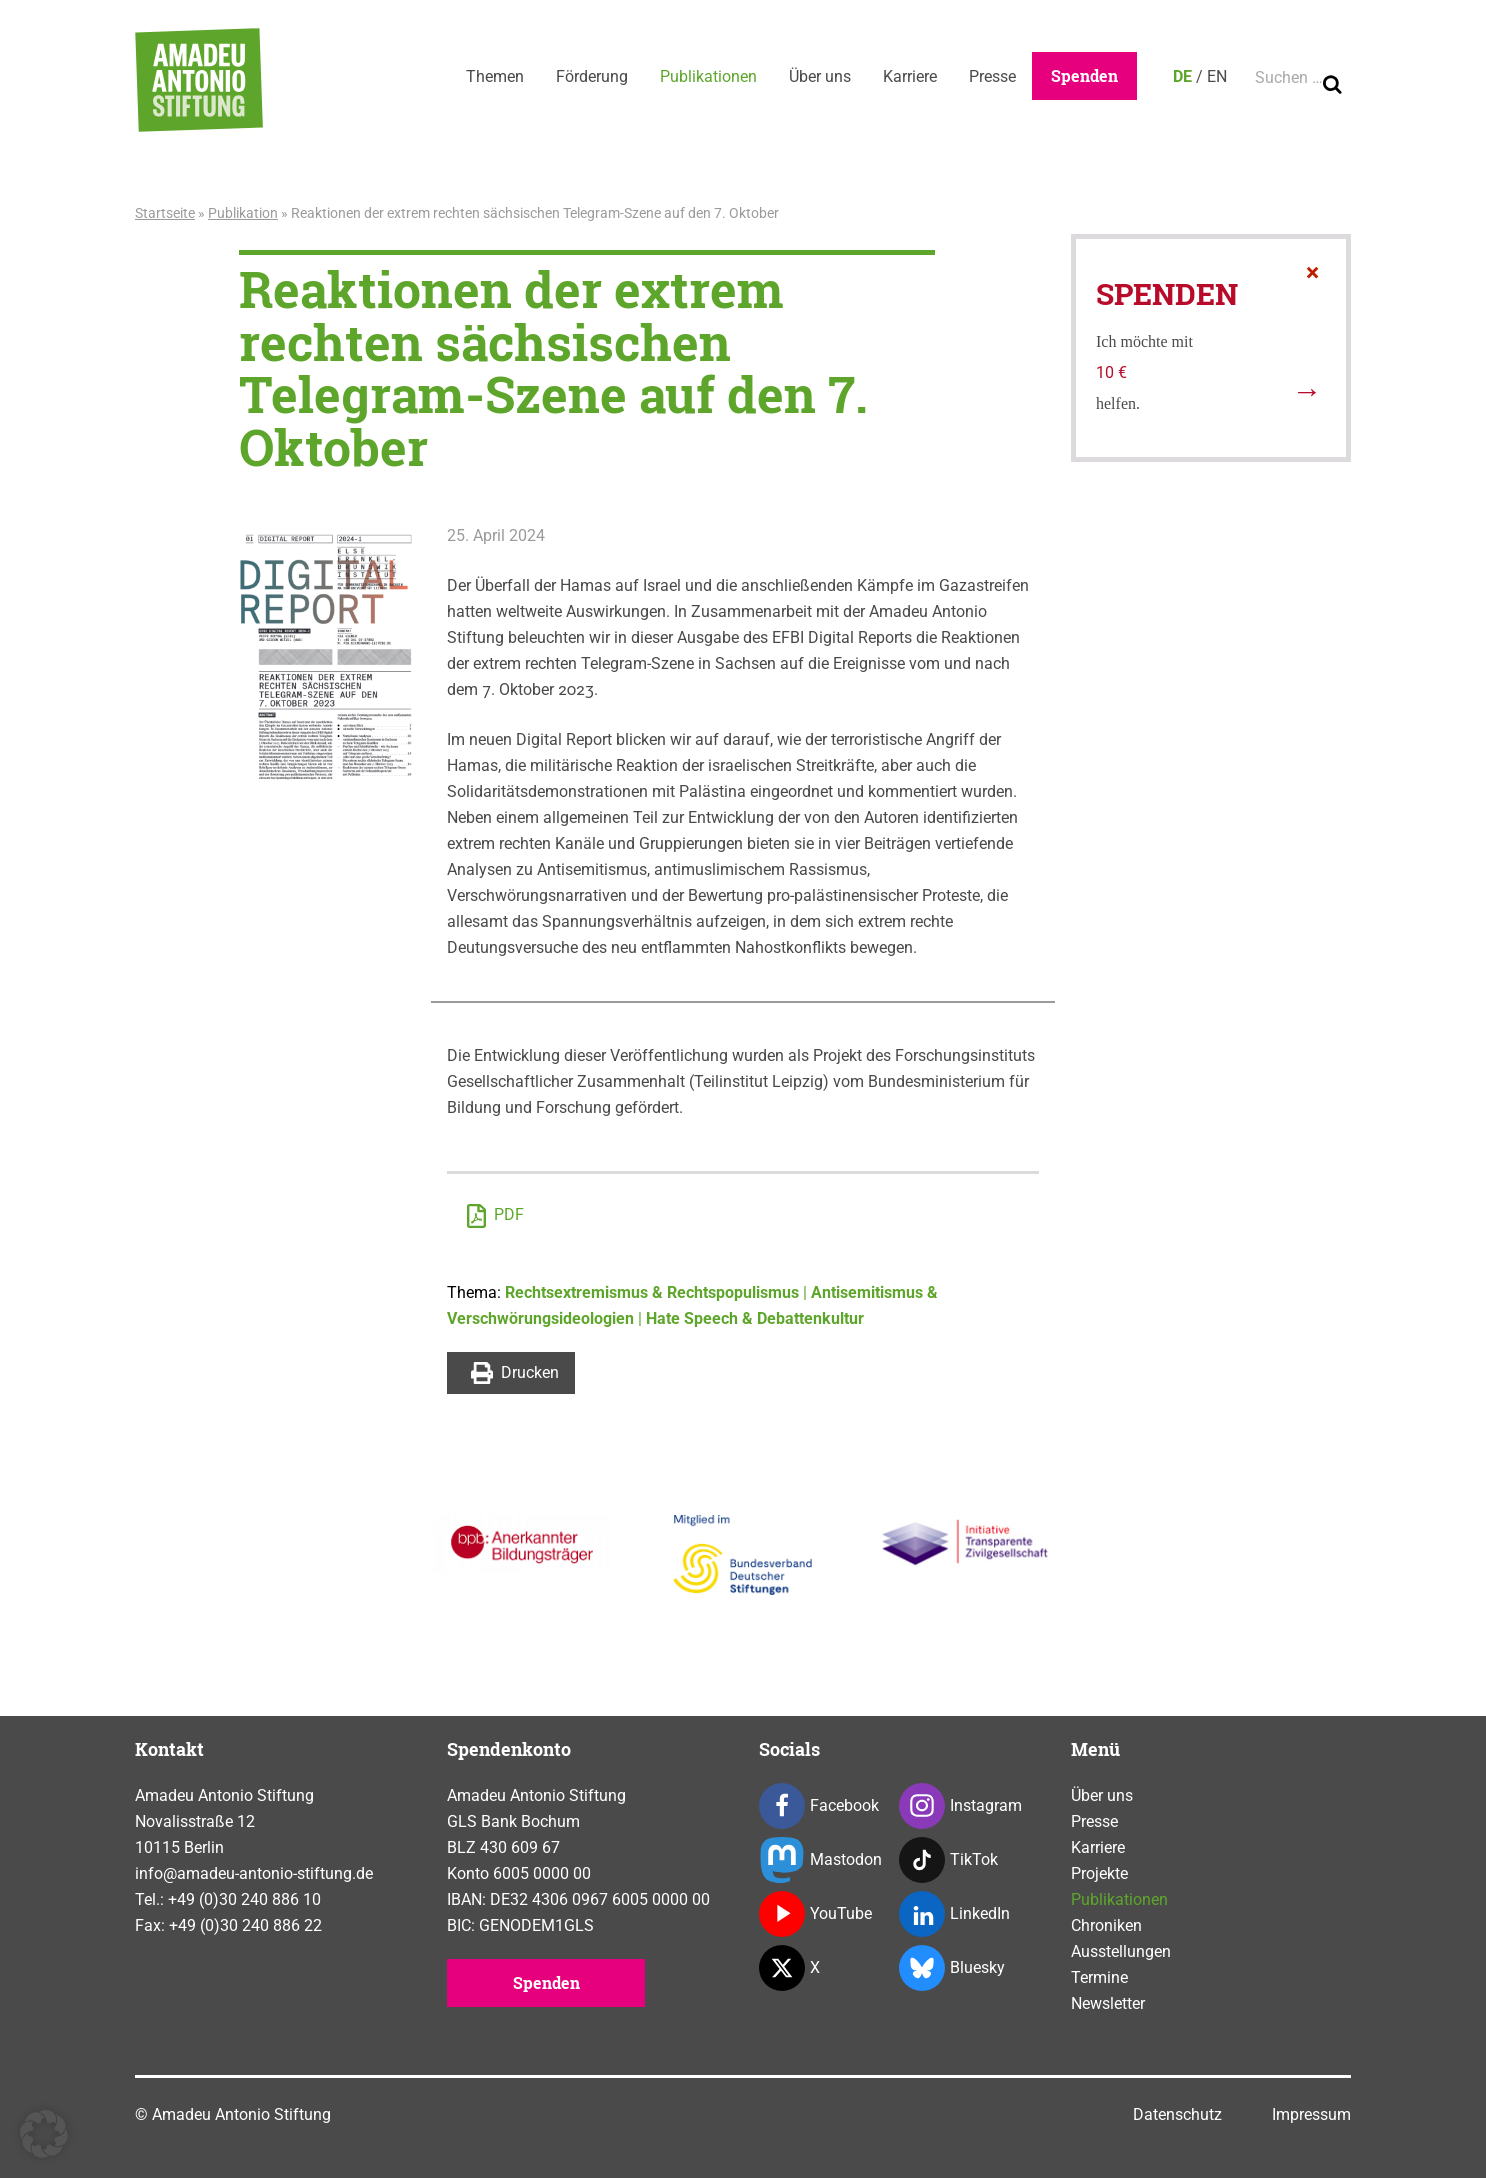 This screenshot has width=1486, height=2178. Describe the element at coordinates (515, 1373) in the screenshot. I see `Drucken` at that location.